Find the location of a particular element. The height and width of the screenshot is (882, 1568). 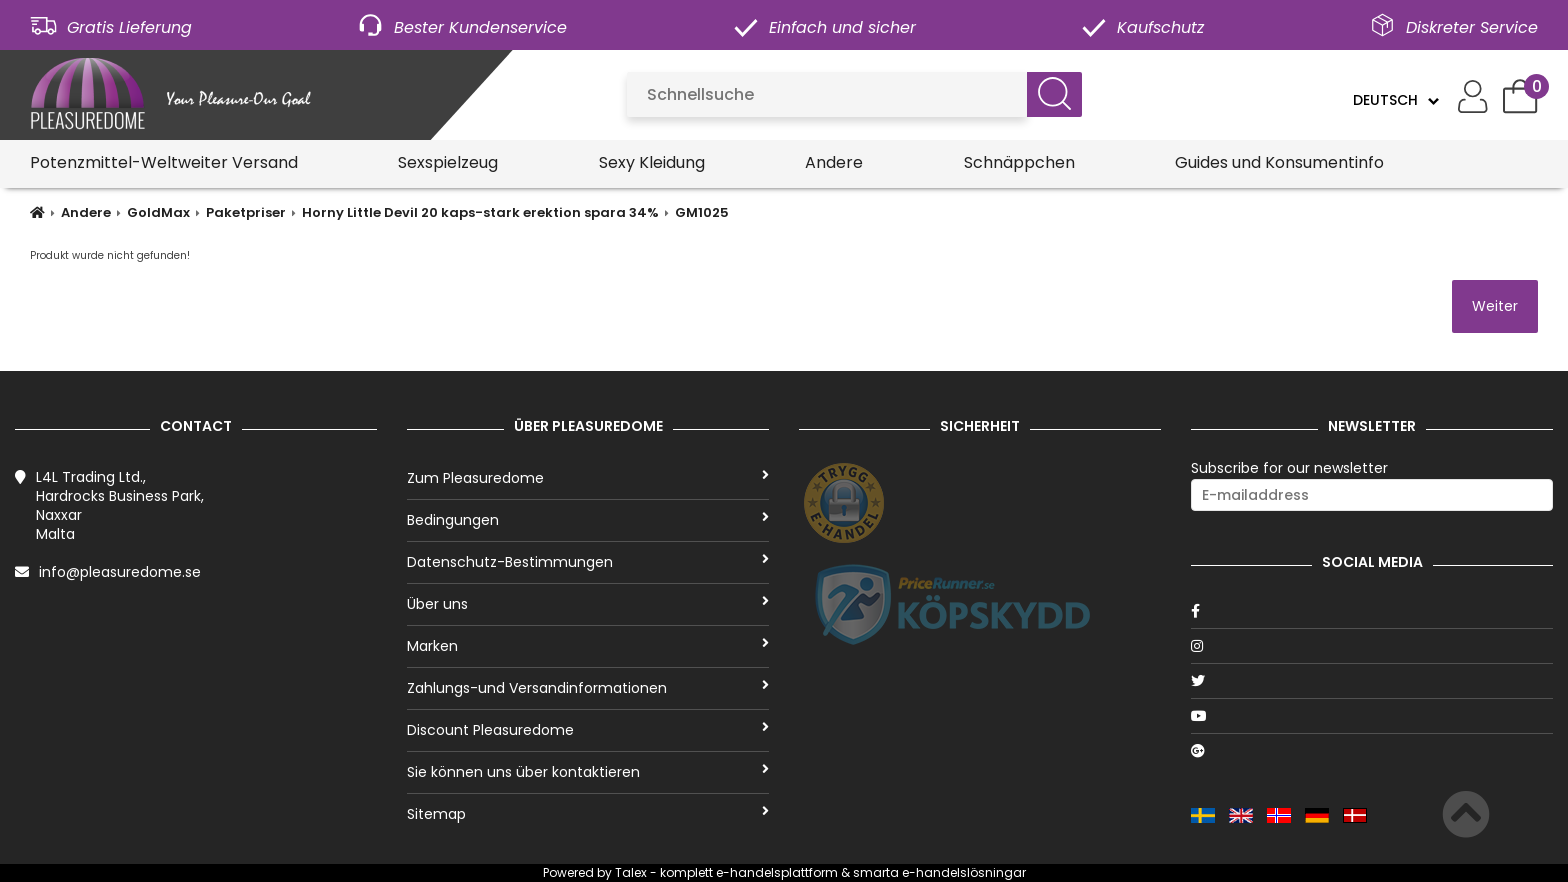

Guides und Konsumentinfo is located at coordinates (1279, 162).